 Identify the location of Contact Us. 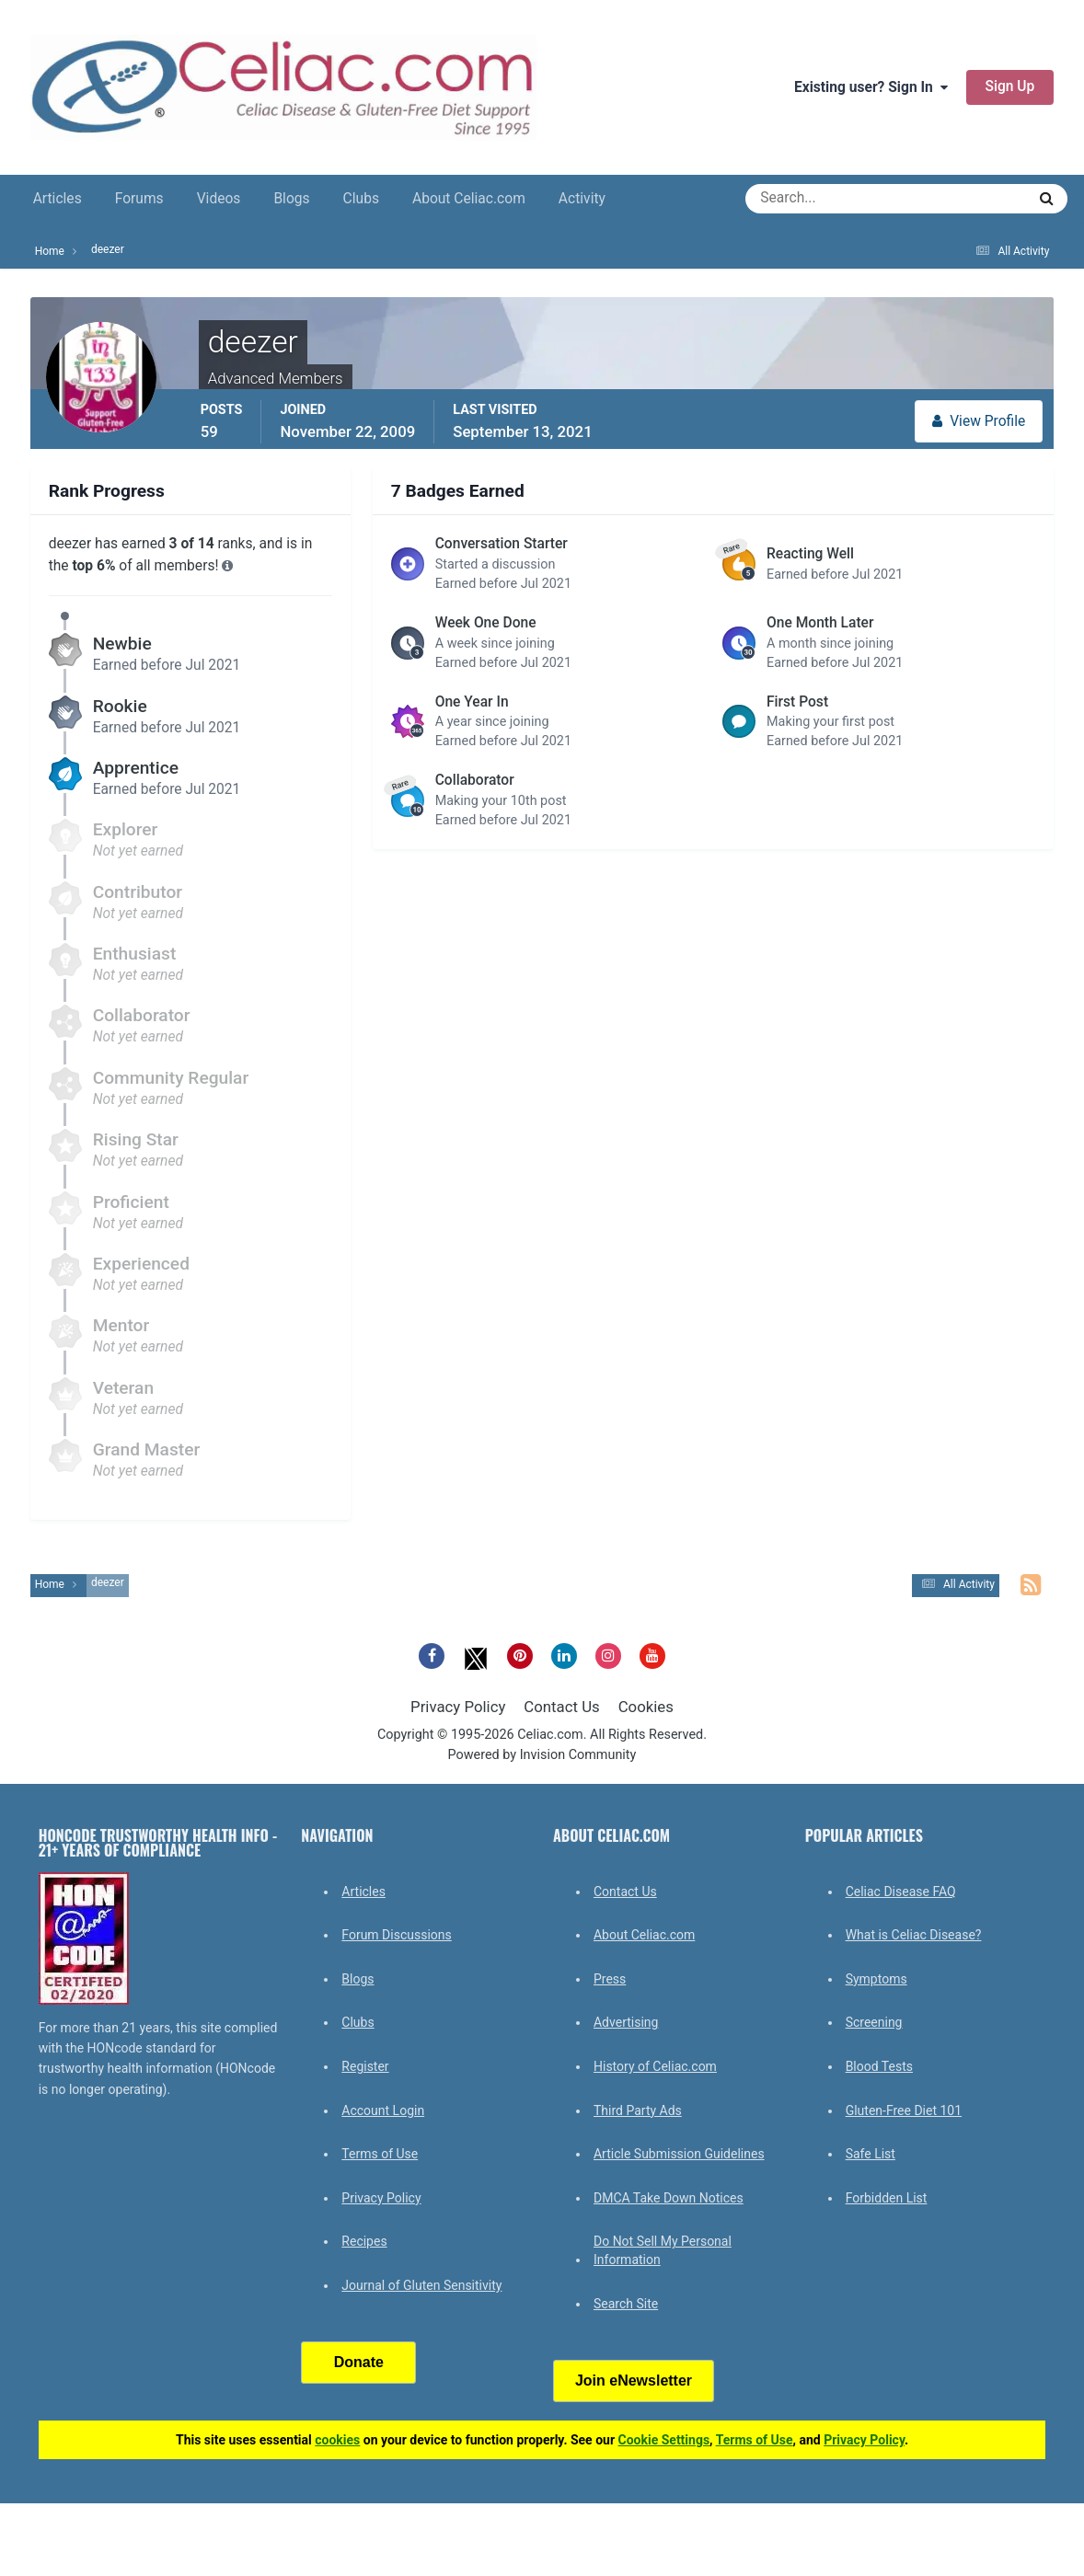
(561, 1706).